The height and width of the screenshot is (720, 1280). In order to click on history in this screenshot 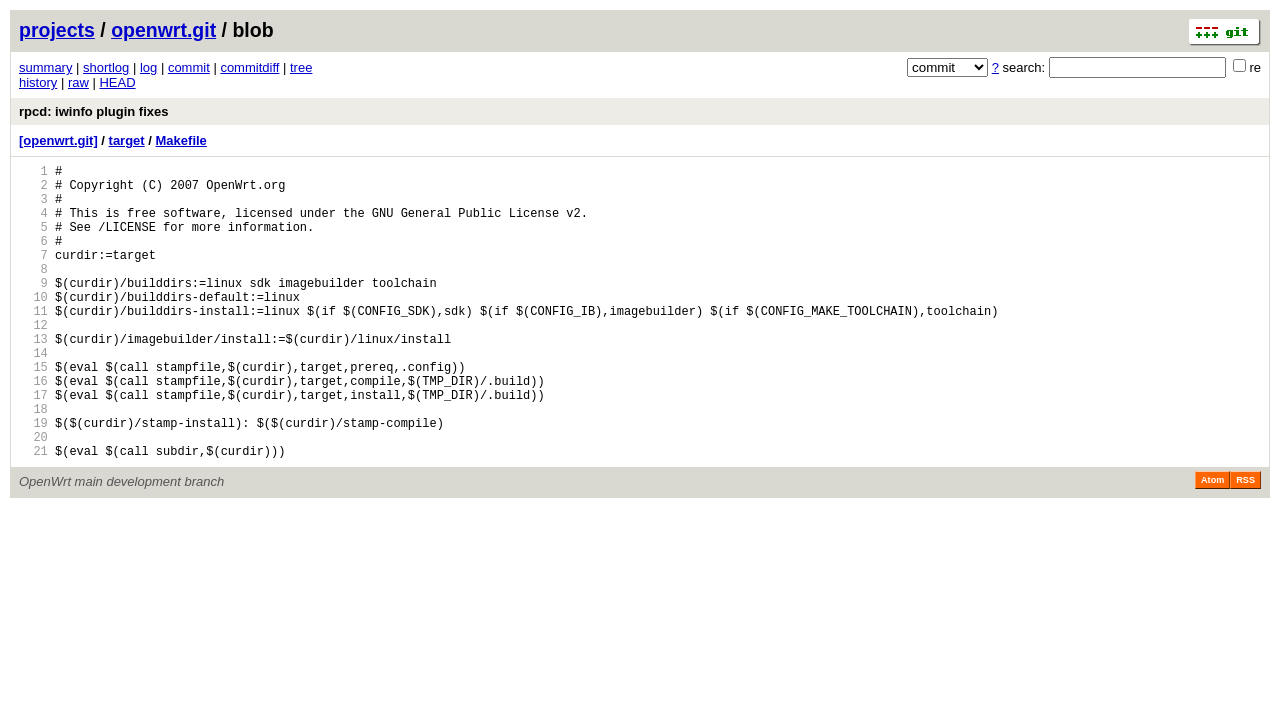, I will do `click(38, 82)`.